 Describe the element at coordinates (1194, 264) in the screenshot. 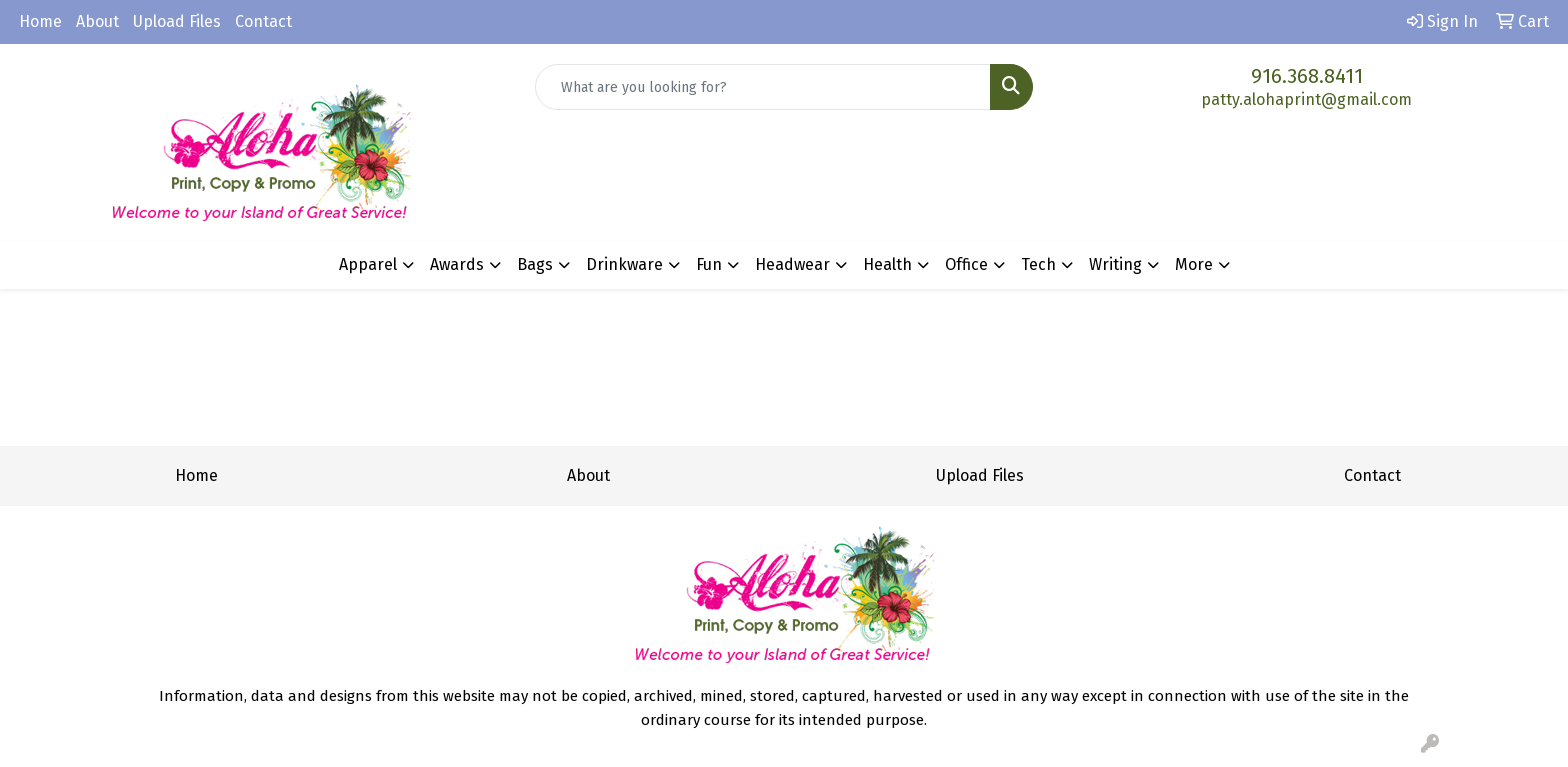

I see `More [button]` at that location.